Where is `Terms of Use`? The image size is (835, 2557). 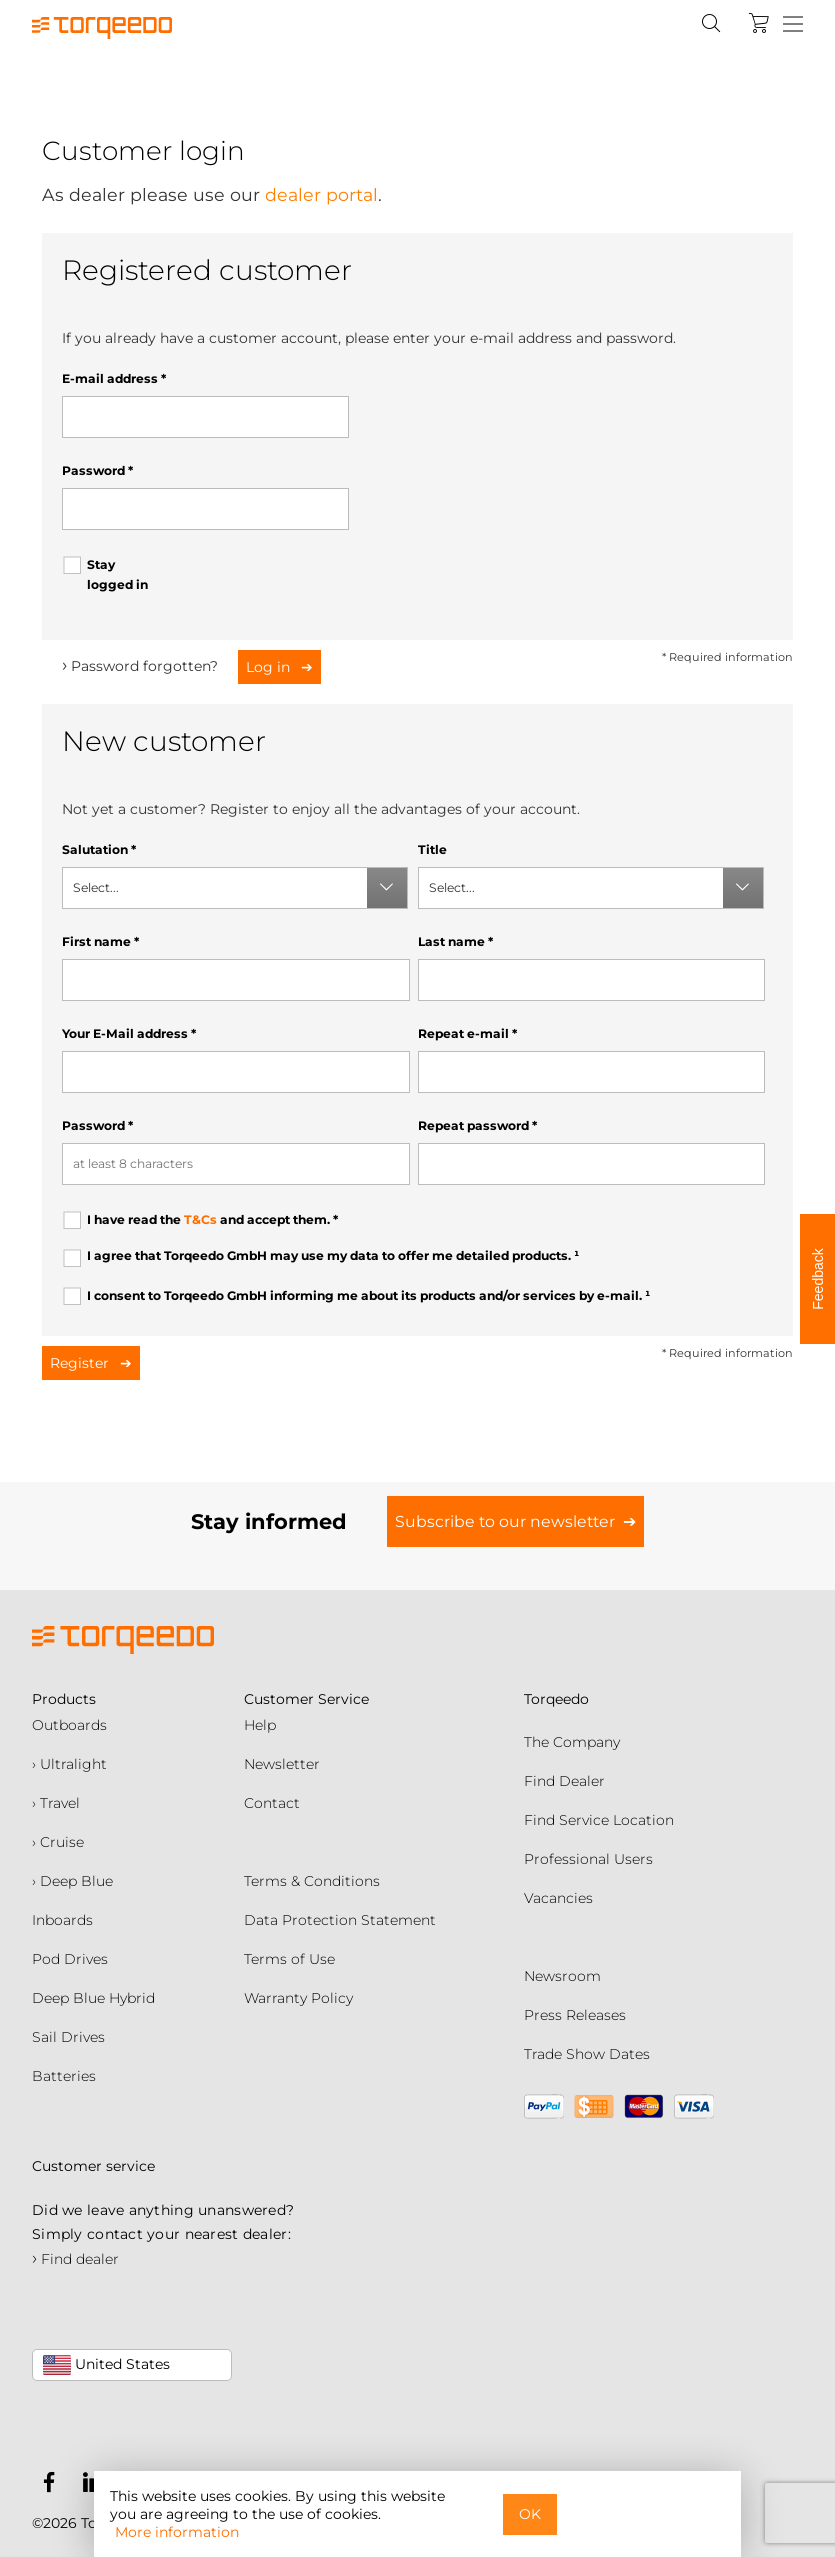
Terms of Use is located at coordinates (289, 1959).